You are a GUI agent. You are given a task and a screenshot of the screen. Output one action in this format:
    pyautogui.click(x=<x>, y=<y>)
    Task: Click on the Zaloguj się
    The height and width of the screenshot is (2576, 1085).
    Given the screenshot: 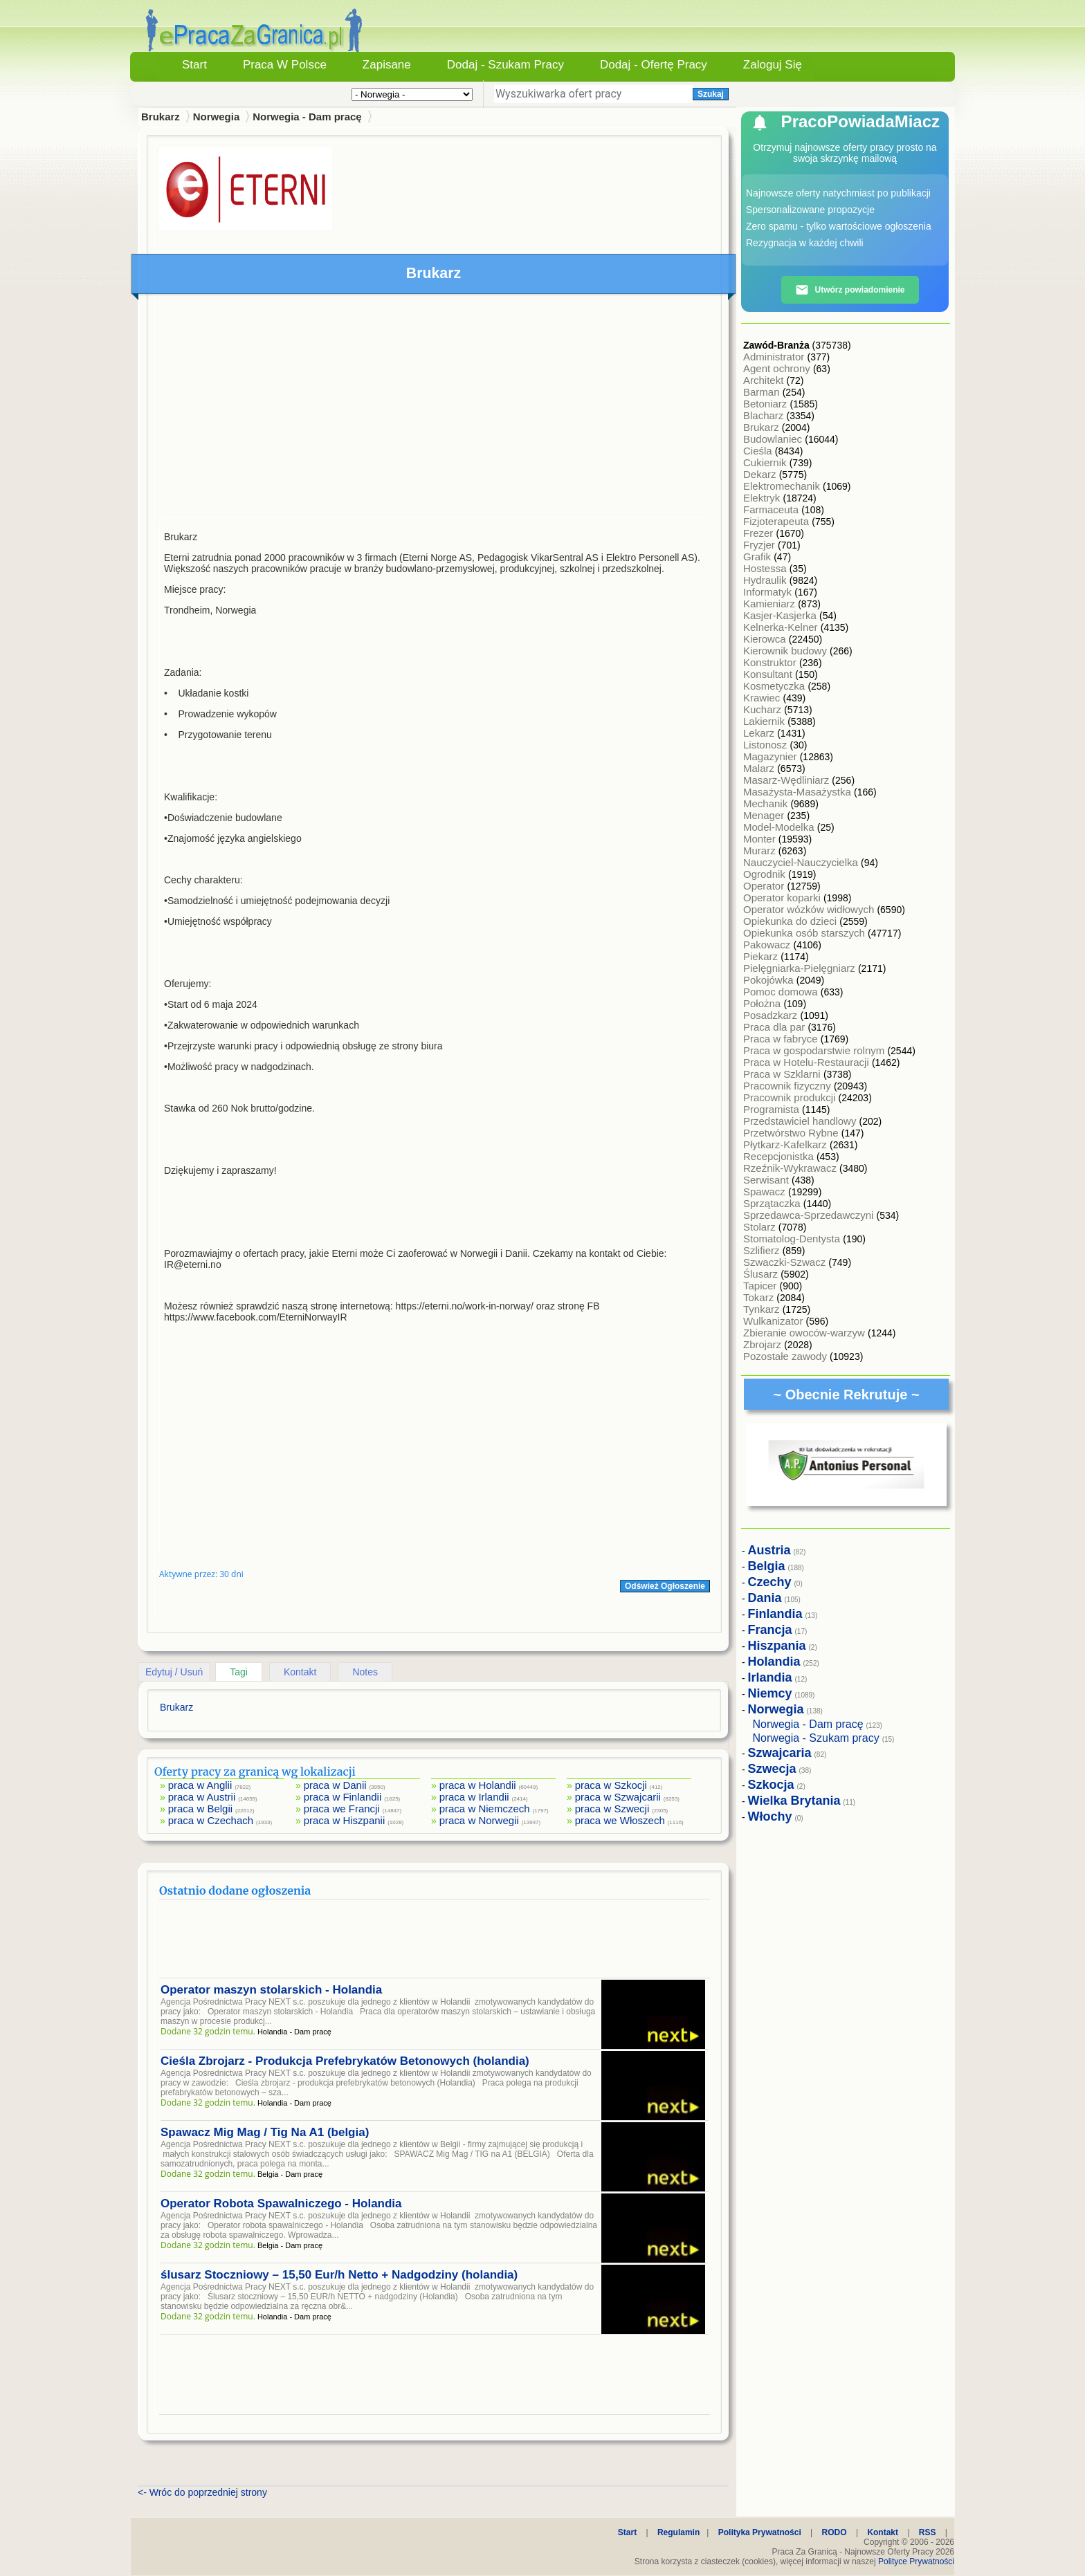 What is the action you would take?
    pyautogui.click(x=772, y=64)
    